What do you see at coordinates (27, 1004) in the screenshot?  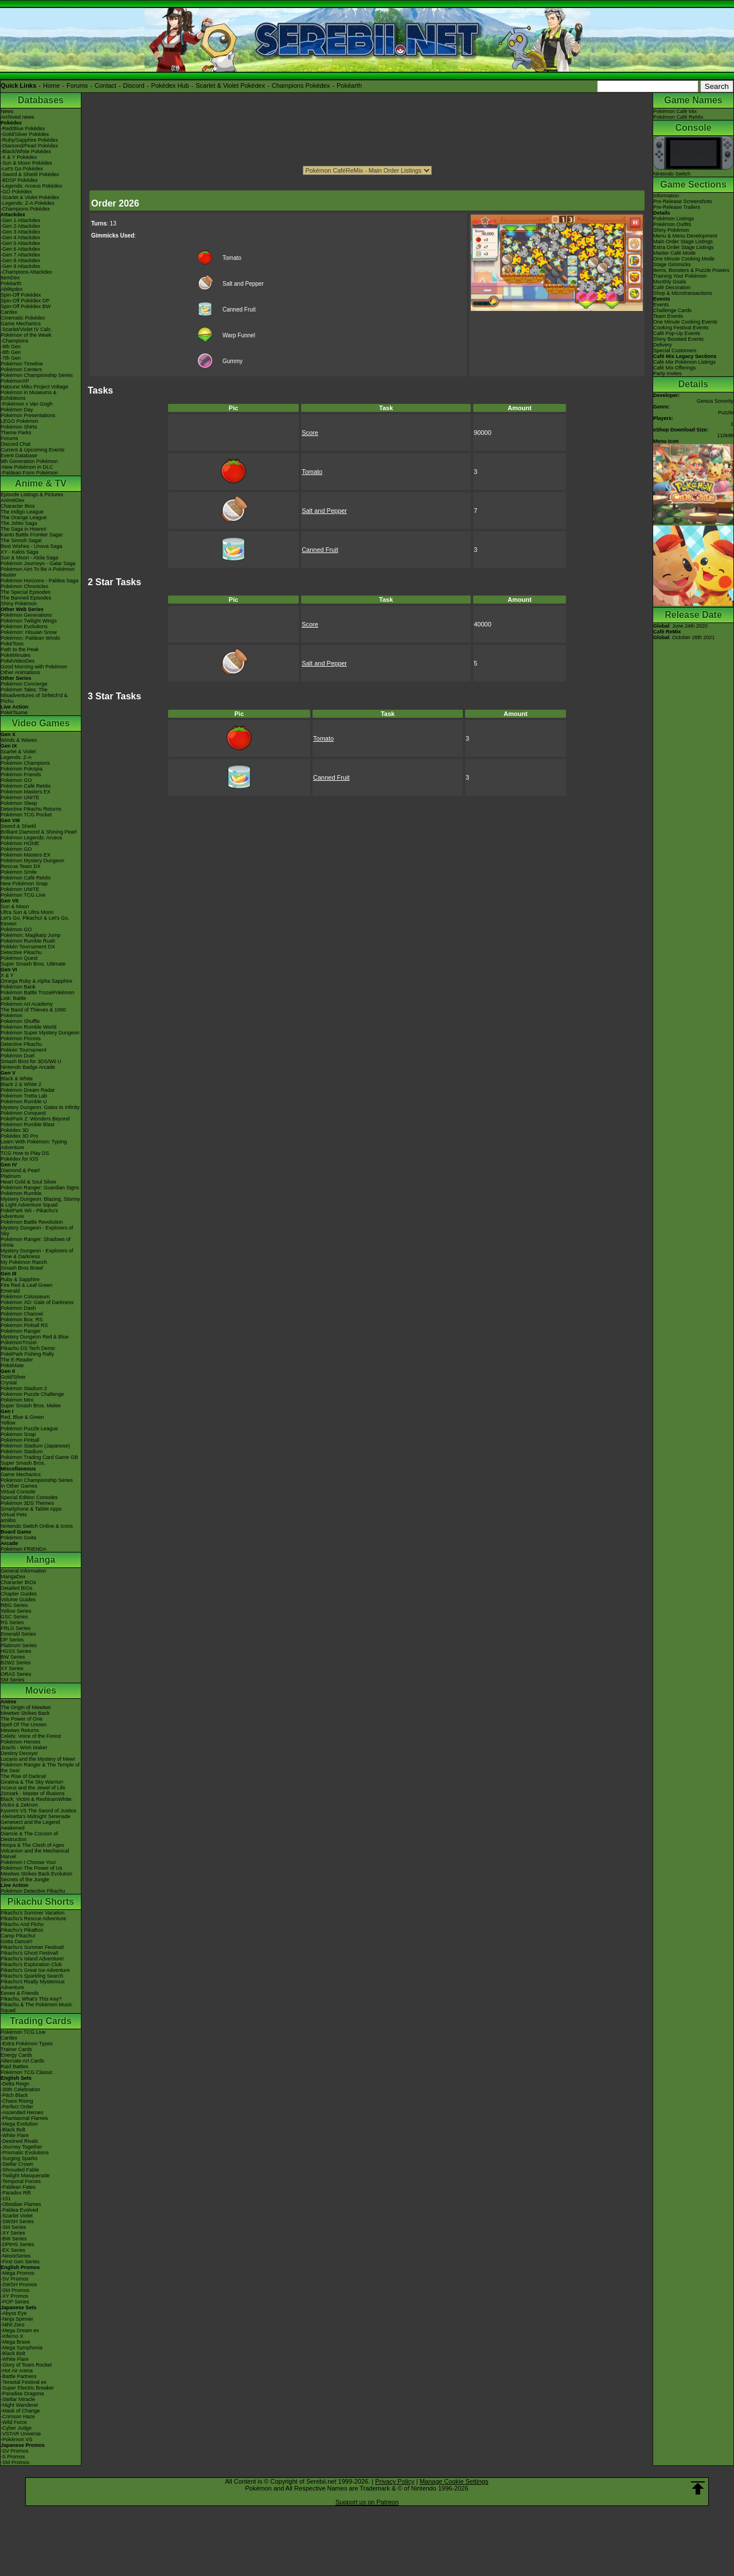 I see `Pokémon Art Academy` at bounding box center [27, 1004].